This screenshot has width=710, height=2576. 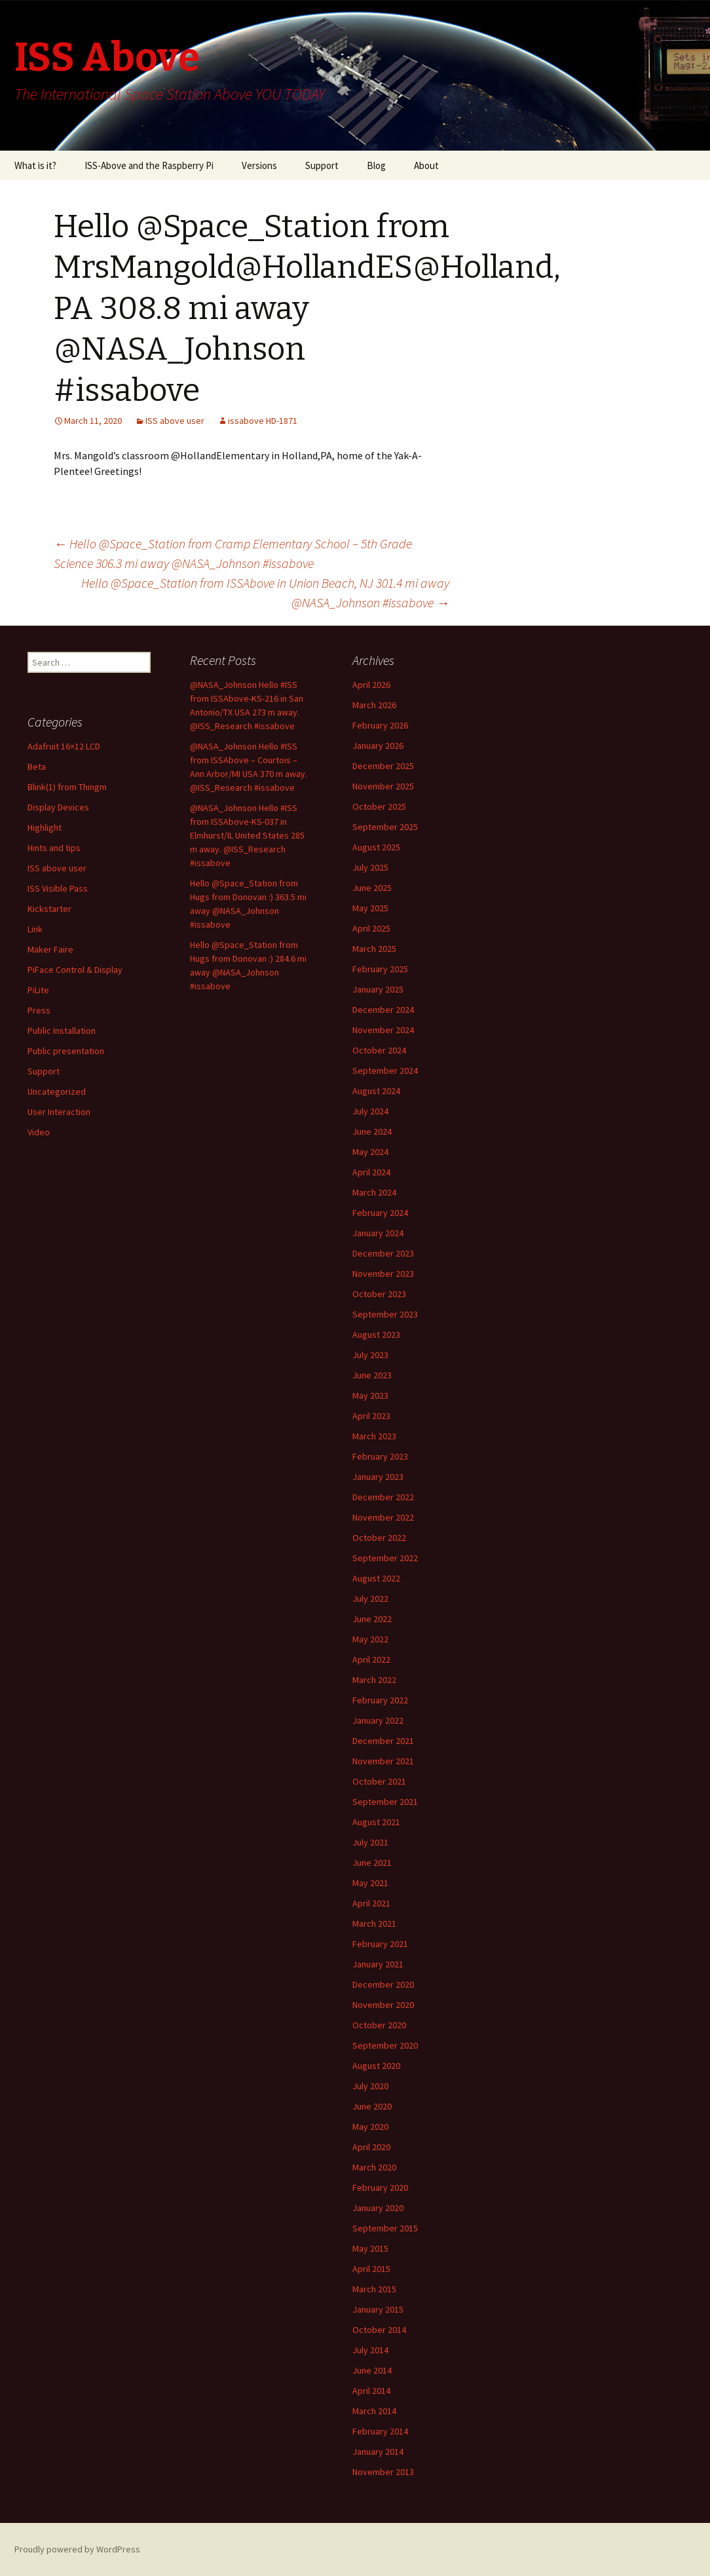 I want to click on December 2024, so click(x=383, y=1009).